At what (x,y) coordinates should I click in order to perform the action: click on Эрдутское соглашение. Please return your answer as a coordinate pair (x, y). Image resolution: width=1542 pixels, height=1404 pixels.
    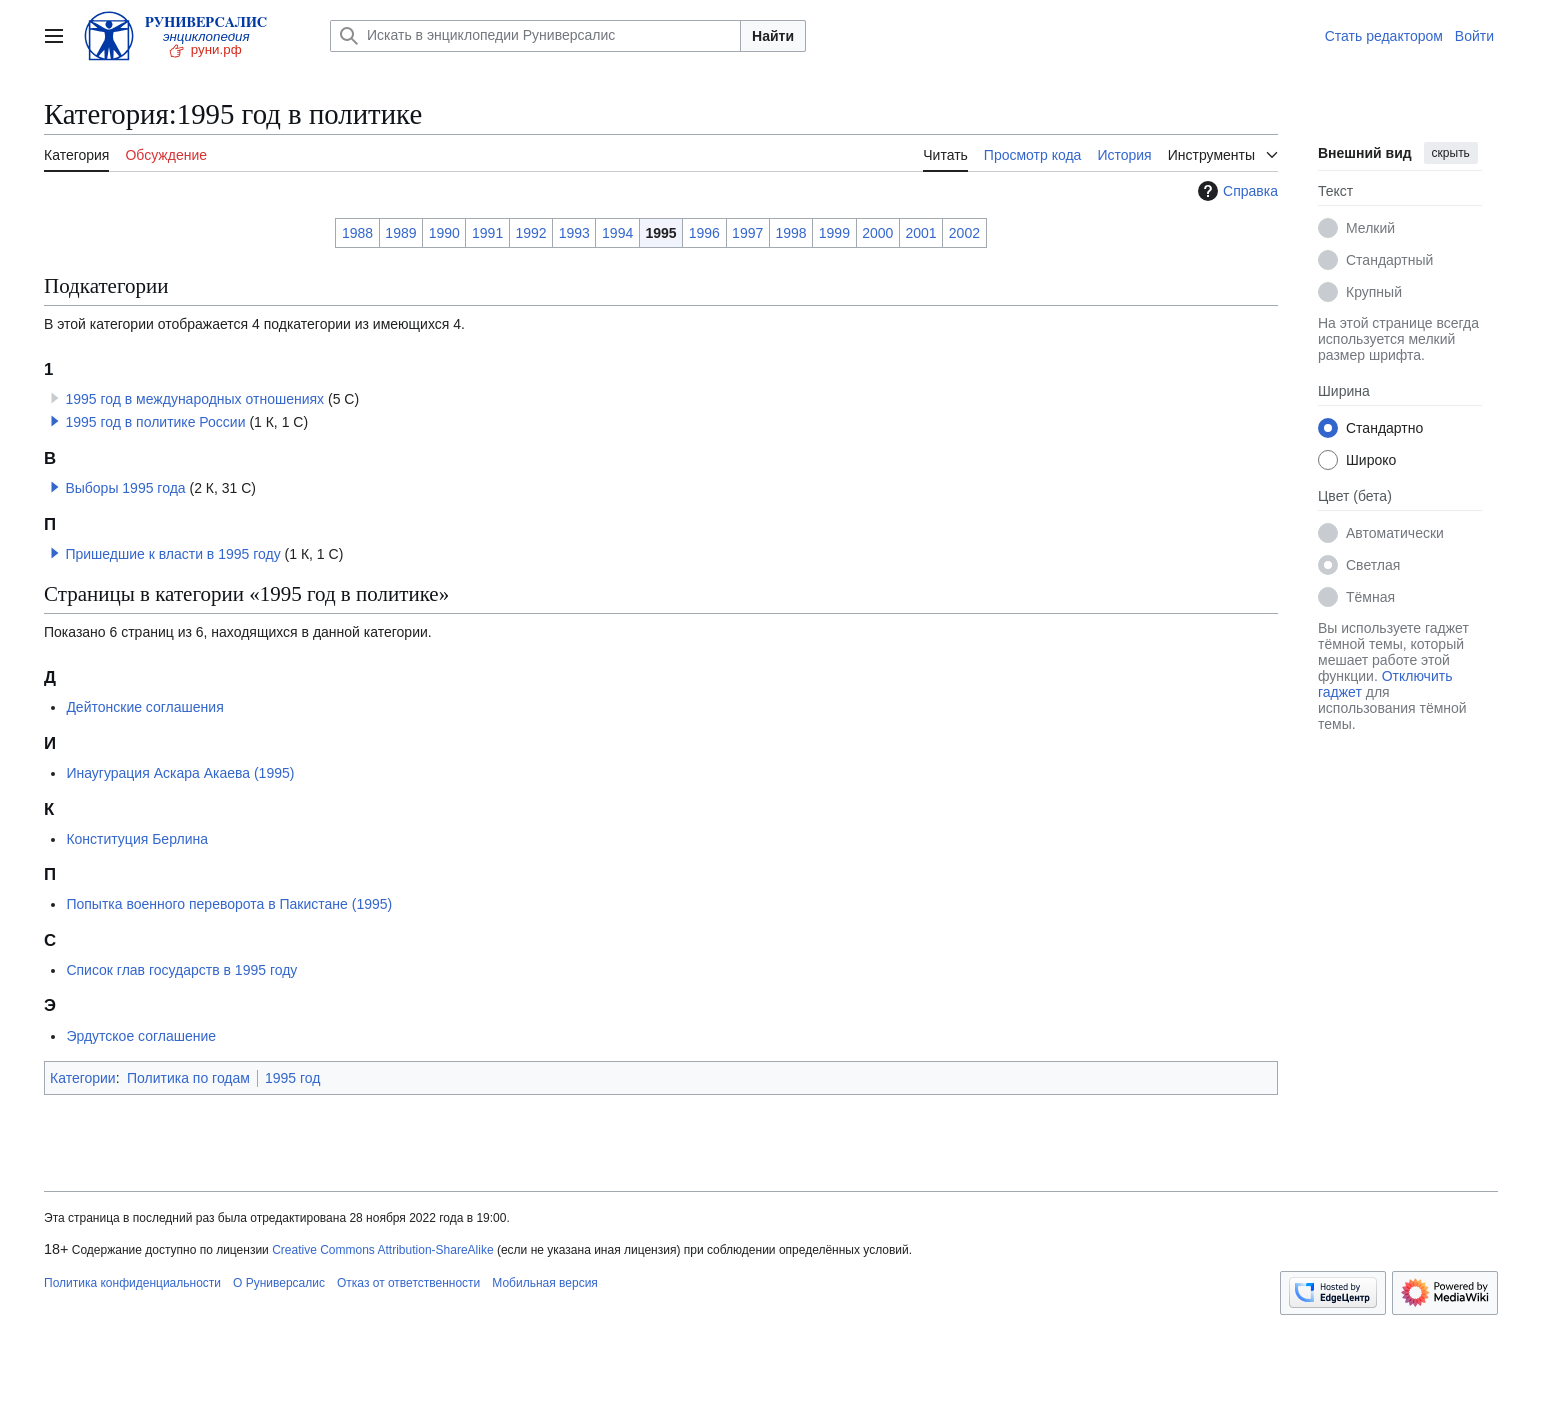
    Looking at the image, I should click on (141, 1036).